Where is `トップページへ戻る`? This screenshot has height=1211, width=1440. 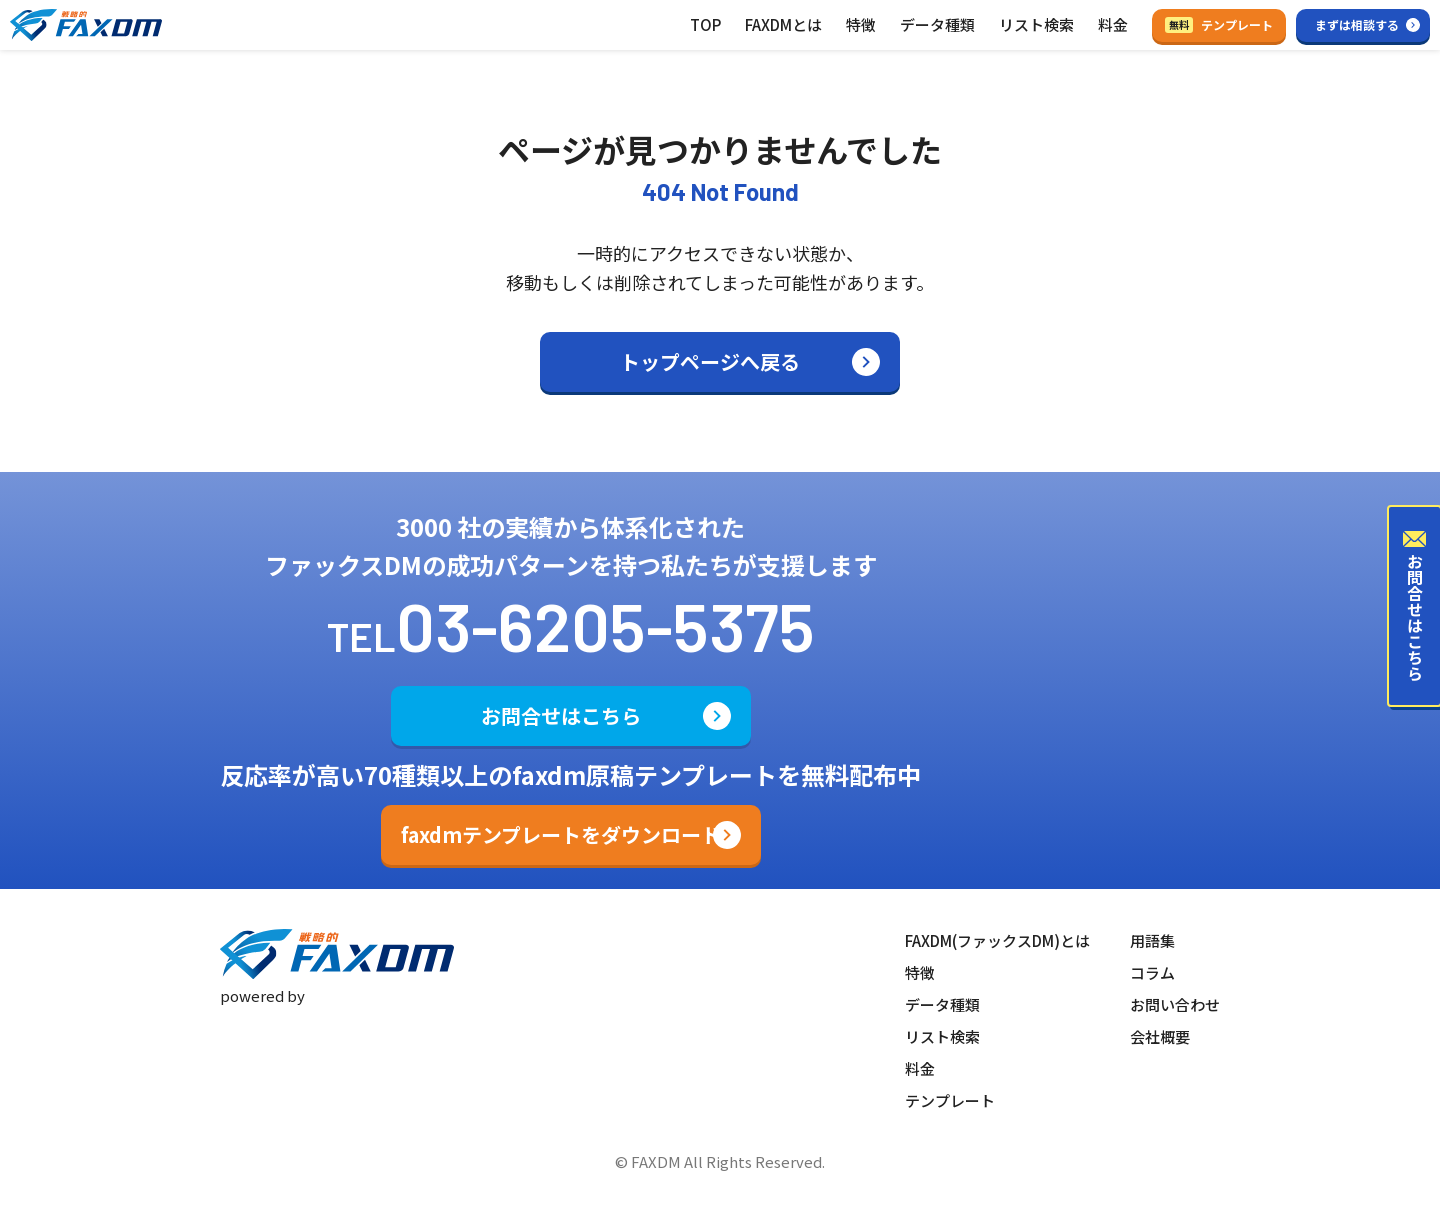
トップページへ戻る is located at coordinates (710, 361).